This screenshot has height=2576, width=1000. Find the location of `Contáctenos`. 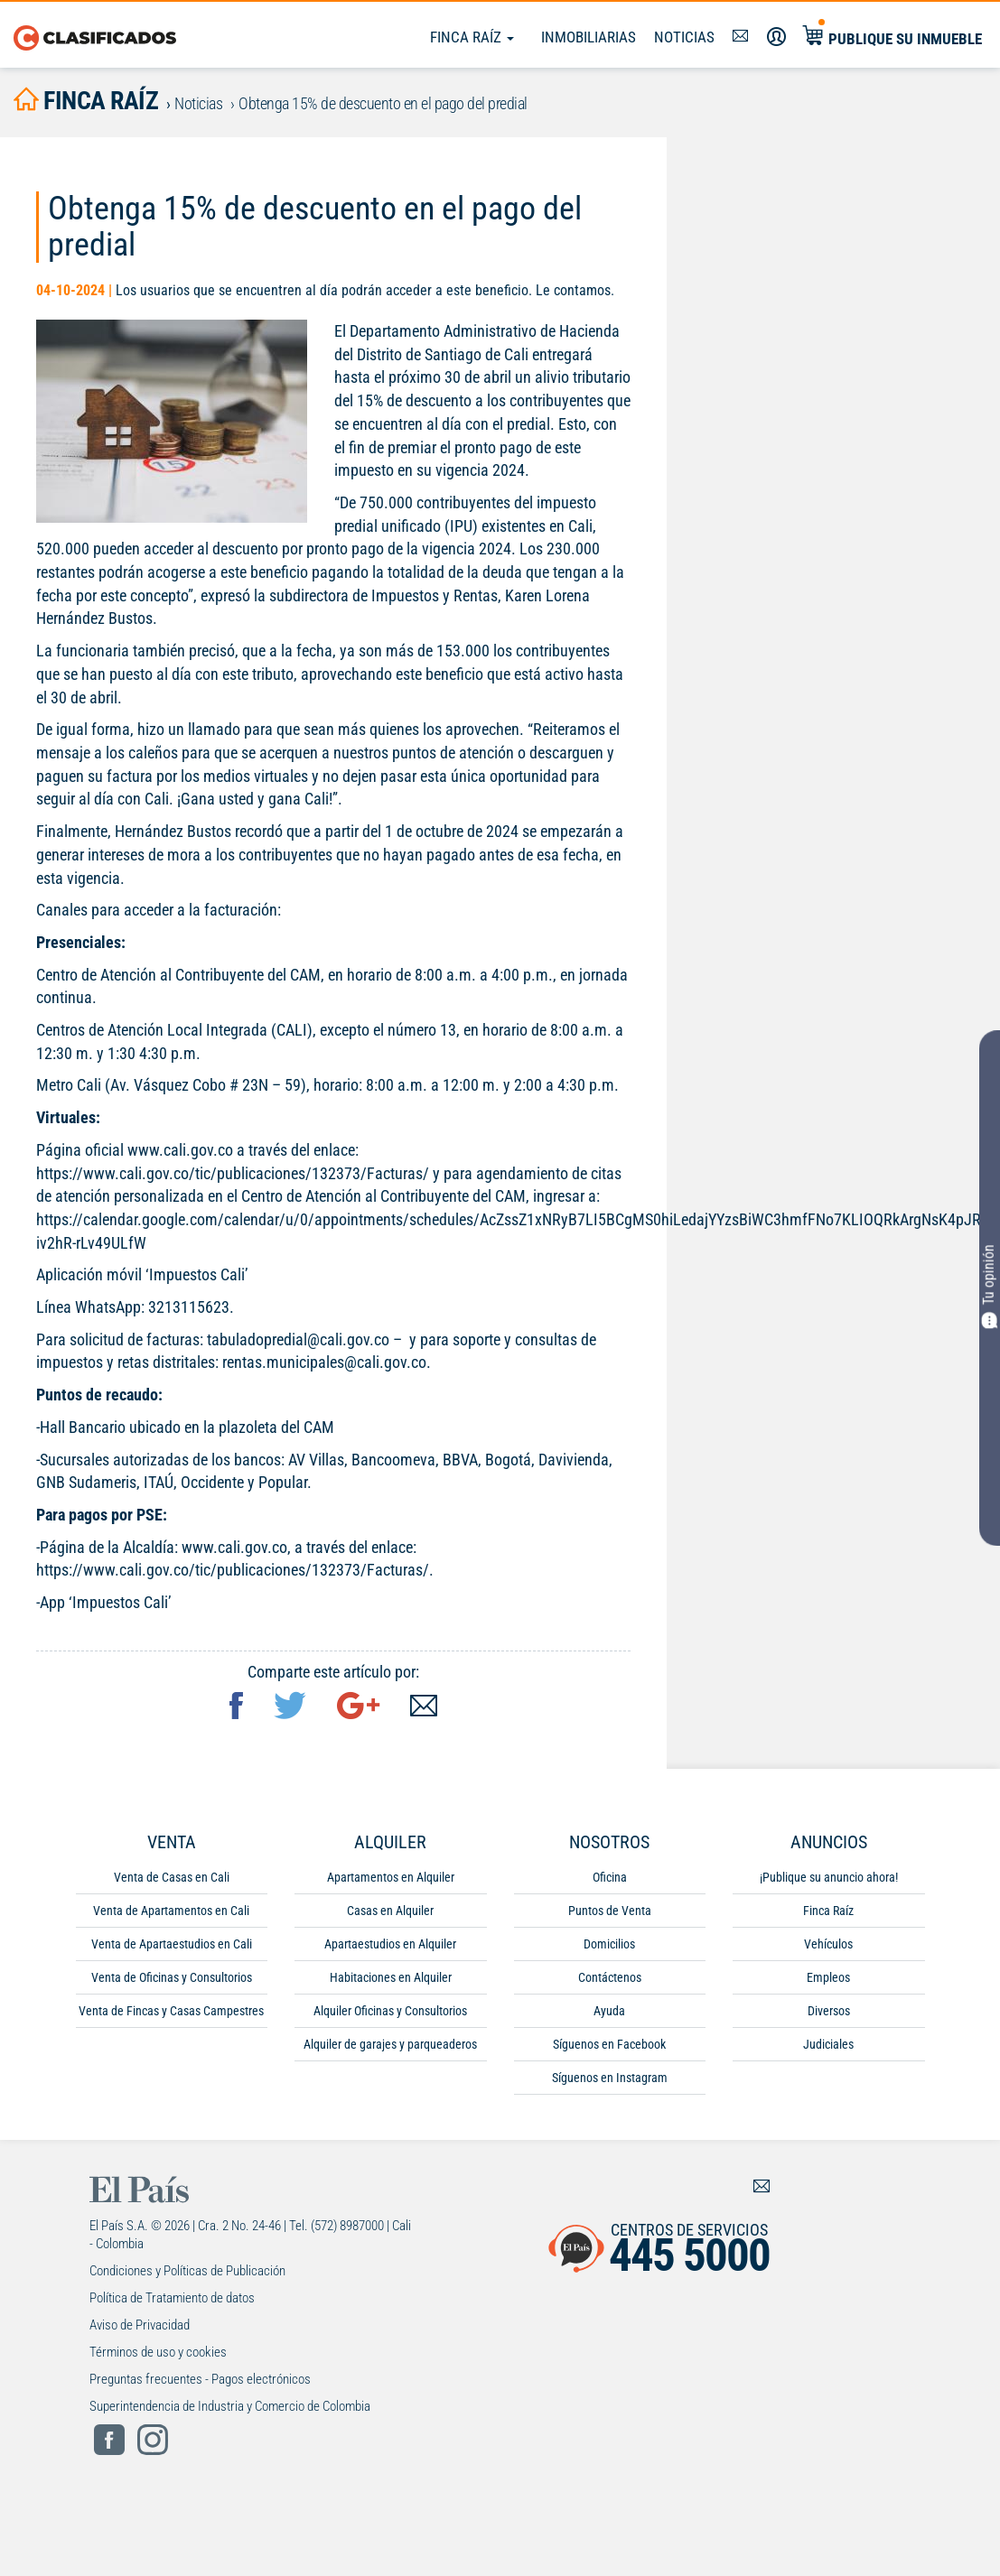

Contáctenos is located at coordinates (609, 1977).